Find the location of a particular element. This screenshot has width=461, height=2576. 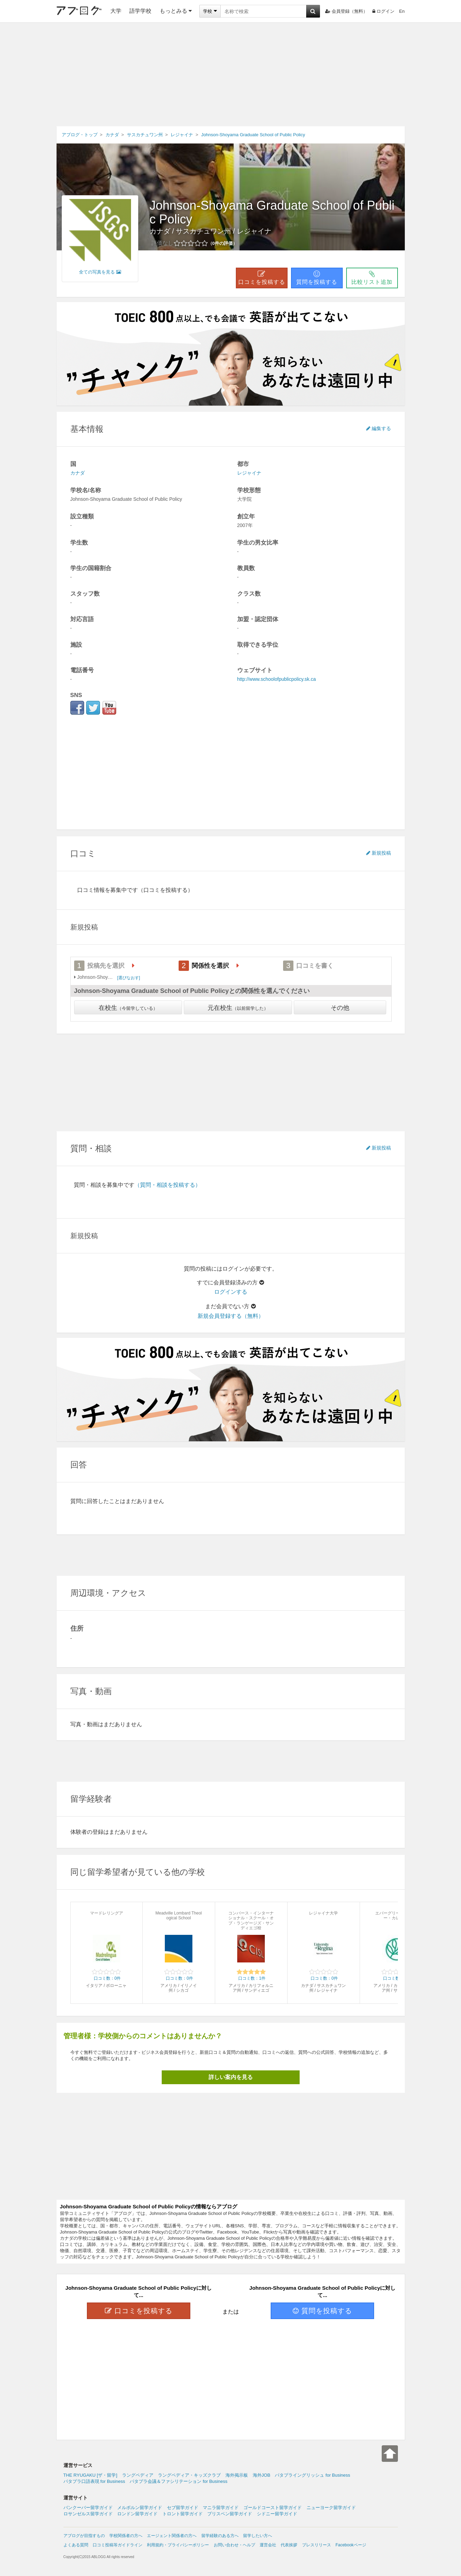

ニューヨーク留学ガイド is located at coordinates (331, 2507).